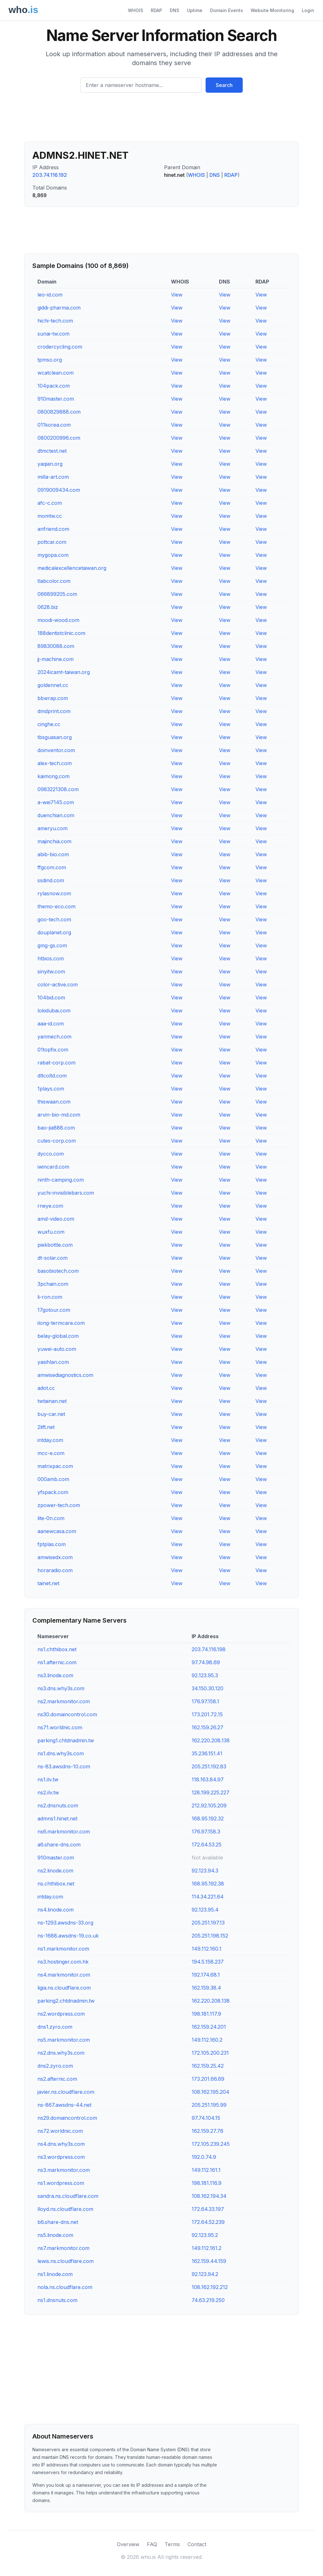  I want to click on 74.63.219.250, so click(208, 2300).